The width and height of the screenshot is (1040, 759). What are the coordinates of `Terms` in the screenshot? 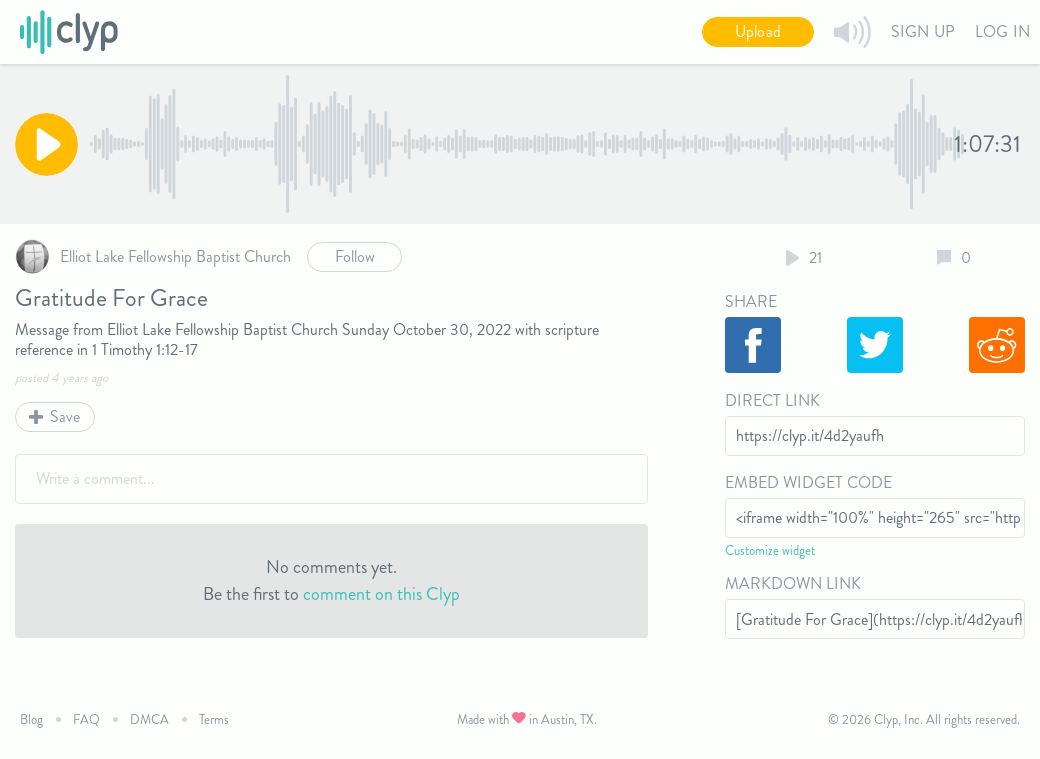 It's located at (214, 719).